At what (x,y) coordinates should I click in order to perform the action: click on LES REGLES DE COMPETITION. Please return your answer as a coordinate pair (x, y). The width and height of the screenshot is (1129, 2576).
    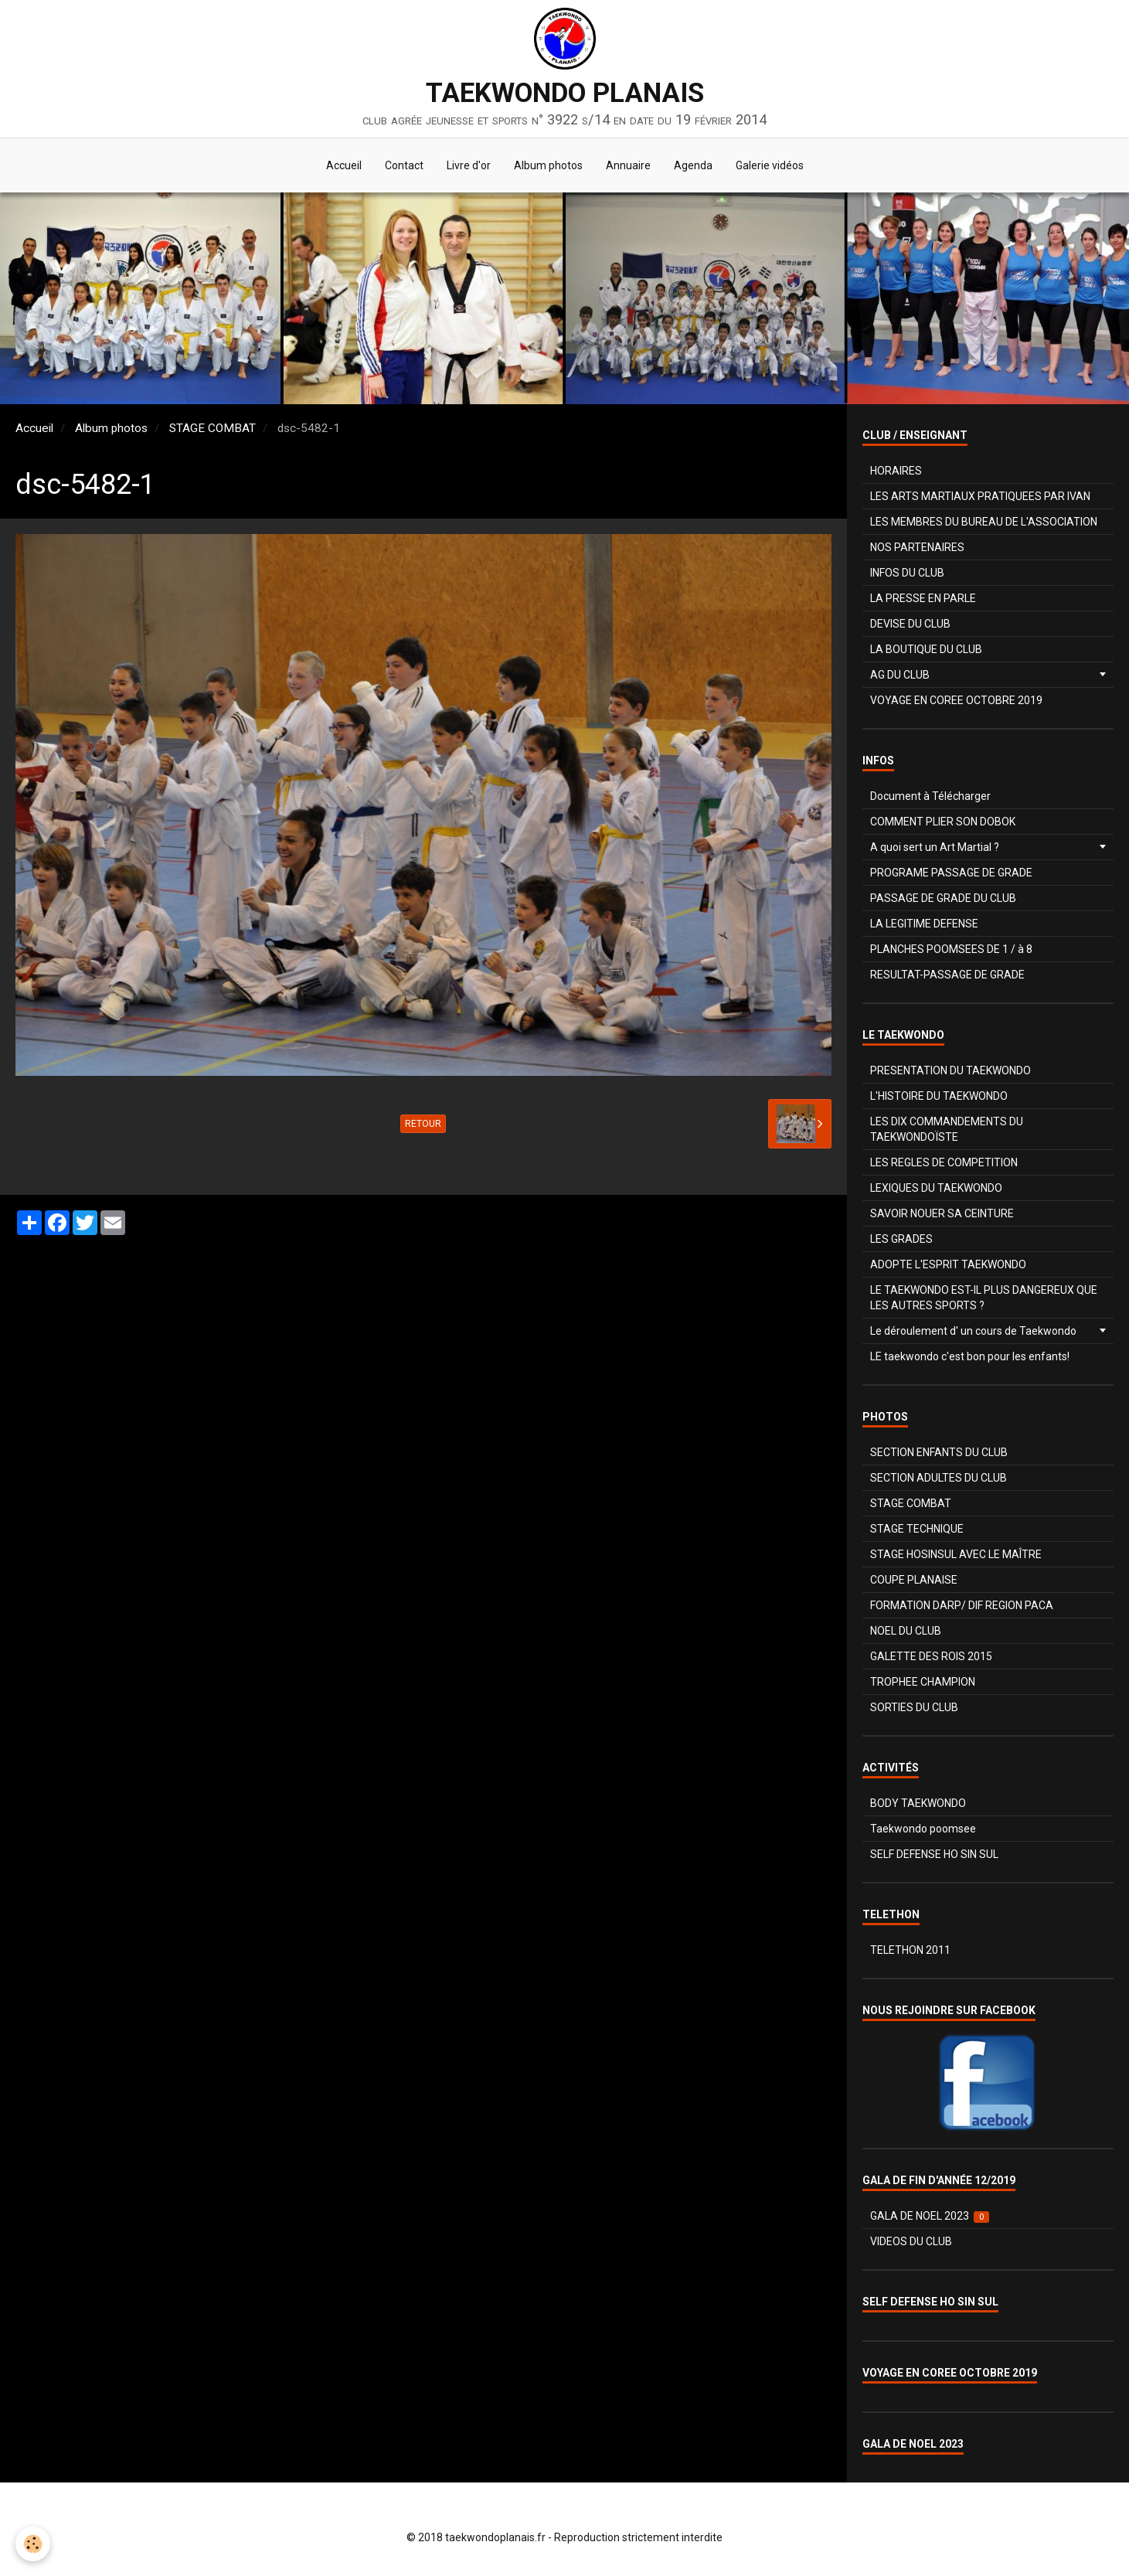
    Looking at the image, I should click on (944, 1162).